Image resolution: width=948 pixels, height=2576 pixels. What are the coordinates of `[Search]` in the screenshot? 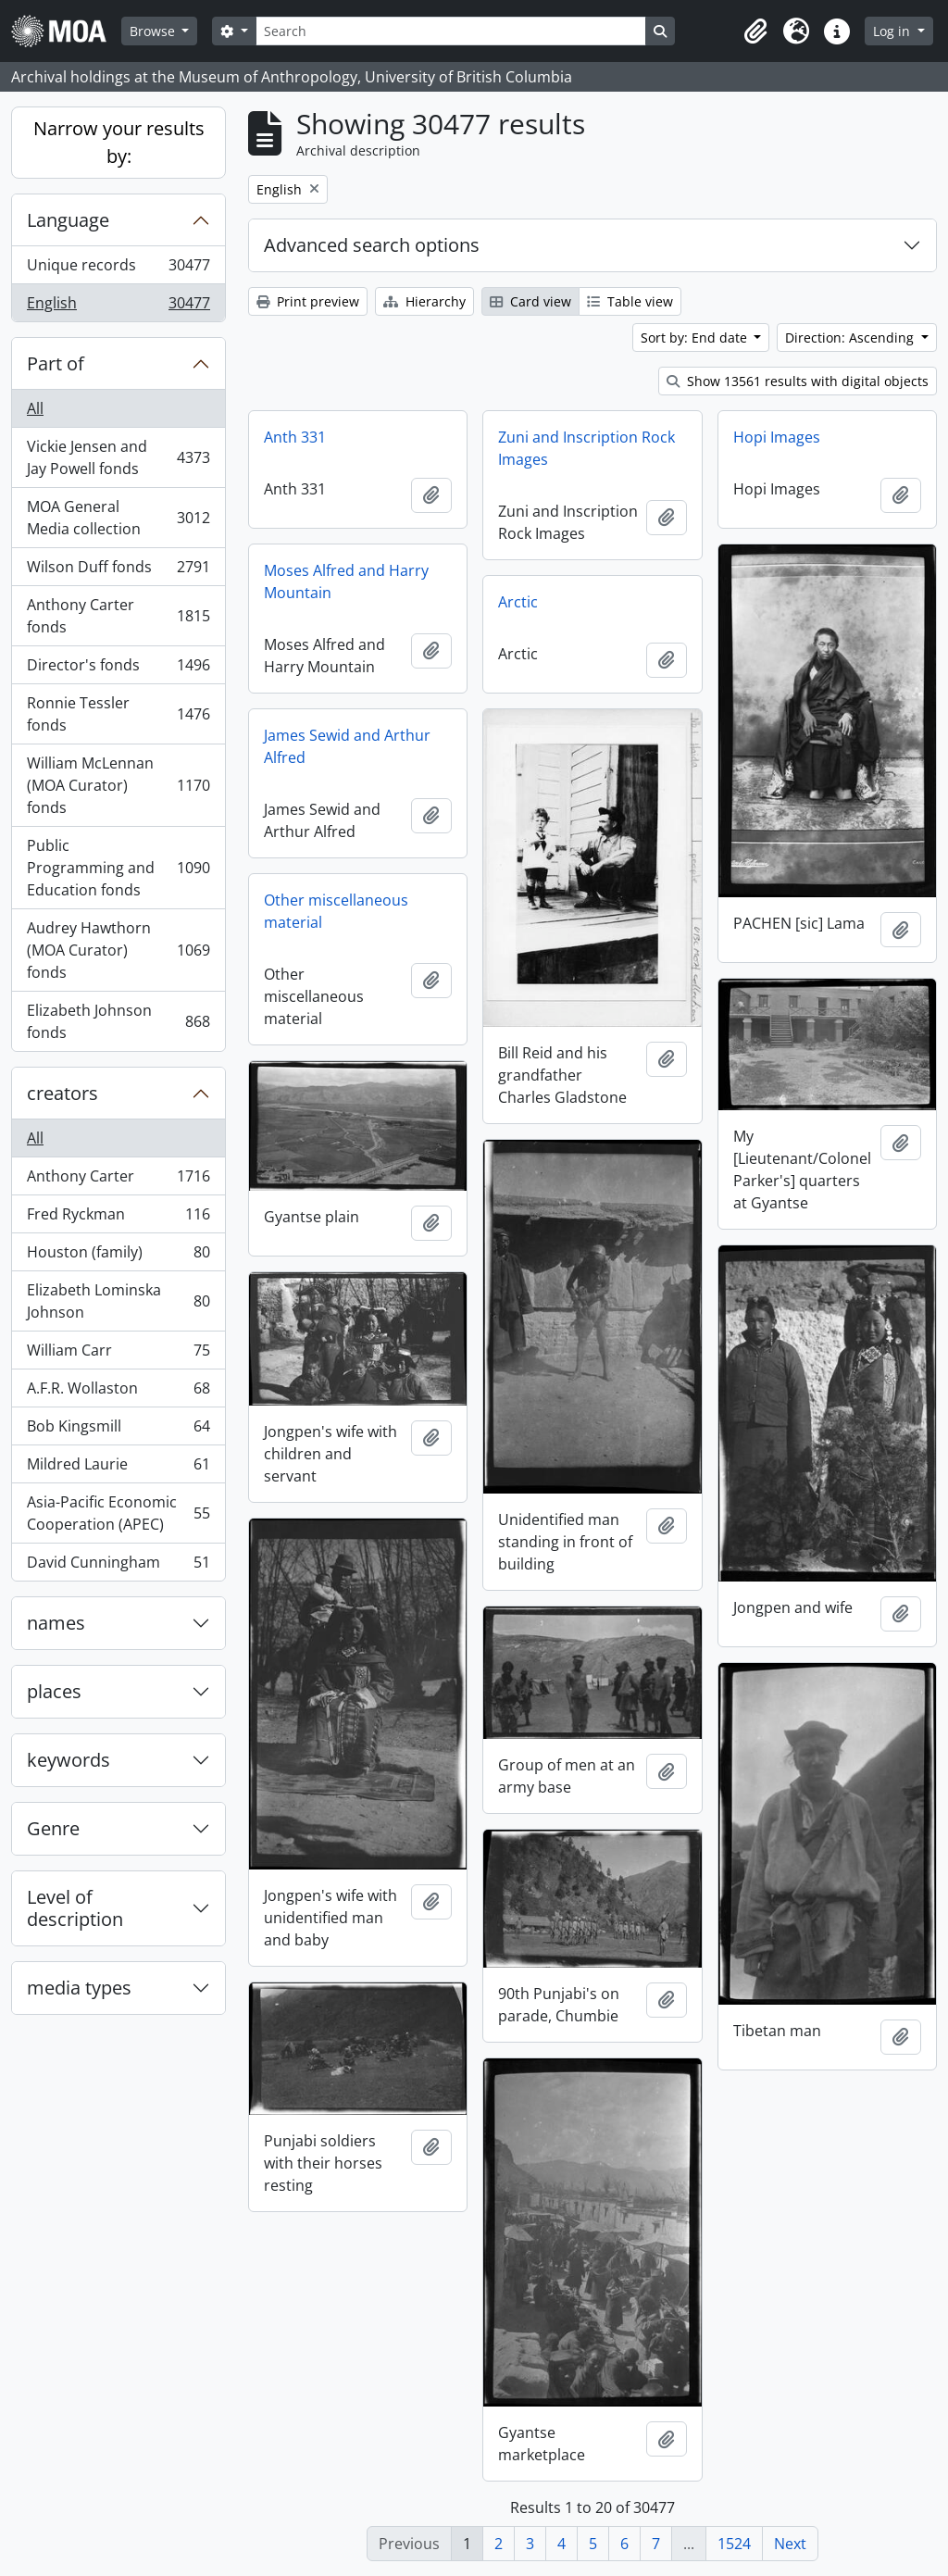 It's located at (451, 31).